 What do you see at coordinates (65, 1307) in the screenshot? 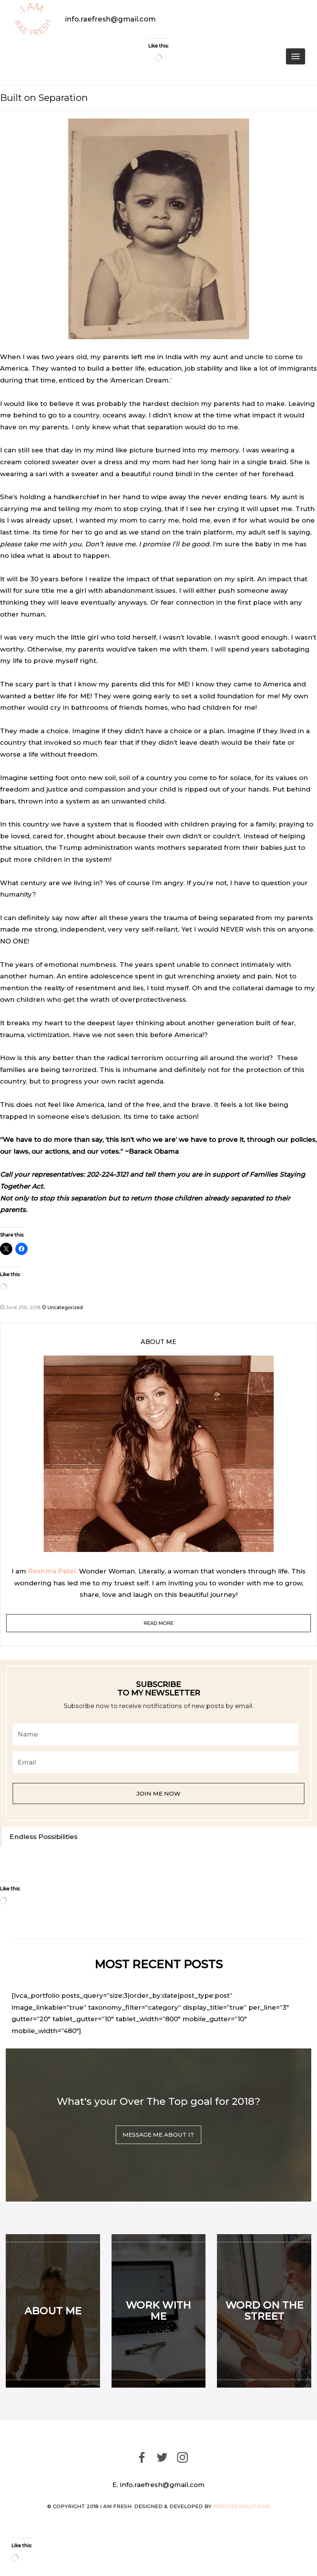
I see `Uncategorized` at bounding box center [65, 1307].